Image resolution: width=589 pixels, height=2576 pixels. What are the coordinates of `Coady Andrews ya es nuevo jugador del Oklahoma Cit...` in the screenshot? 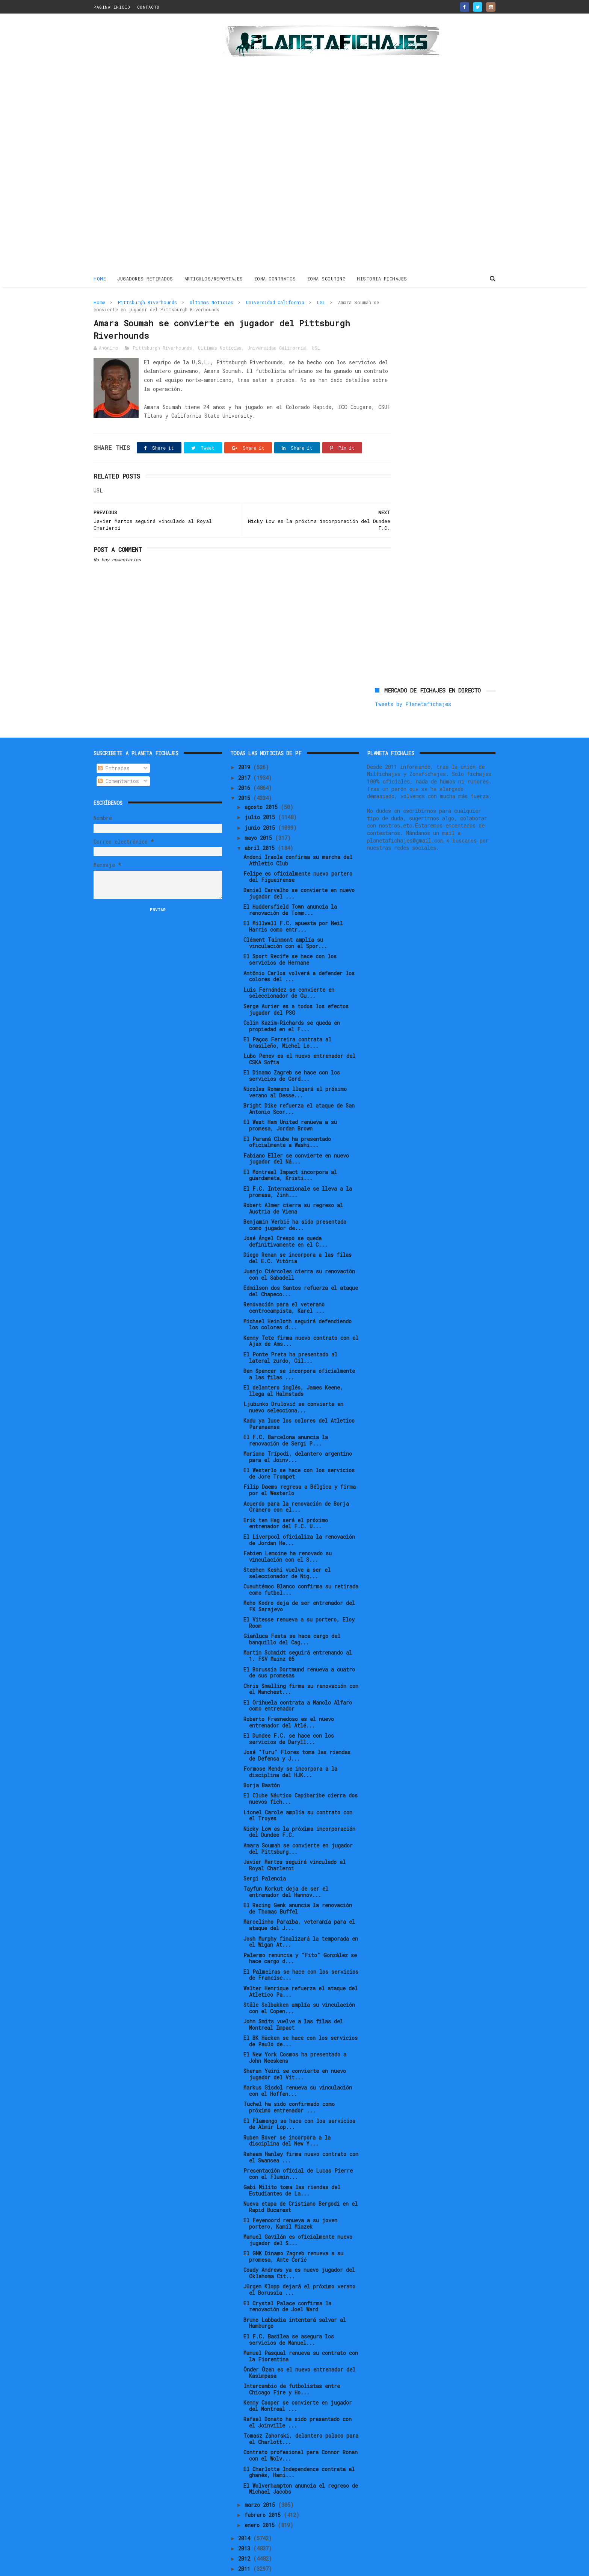 It's located at (299, 2248).